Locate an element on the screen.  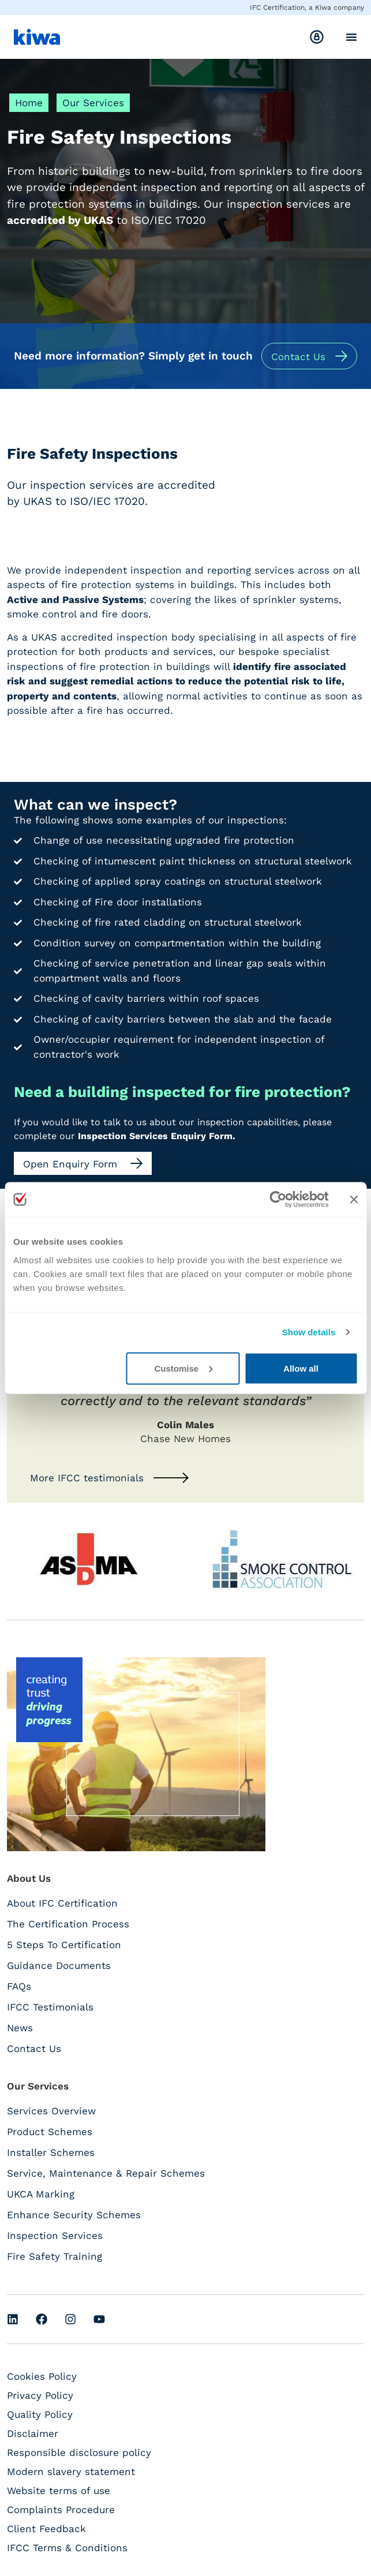
Product Schemes is located at coordinates (49, 2131).